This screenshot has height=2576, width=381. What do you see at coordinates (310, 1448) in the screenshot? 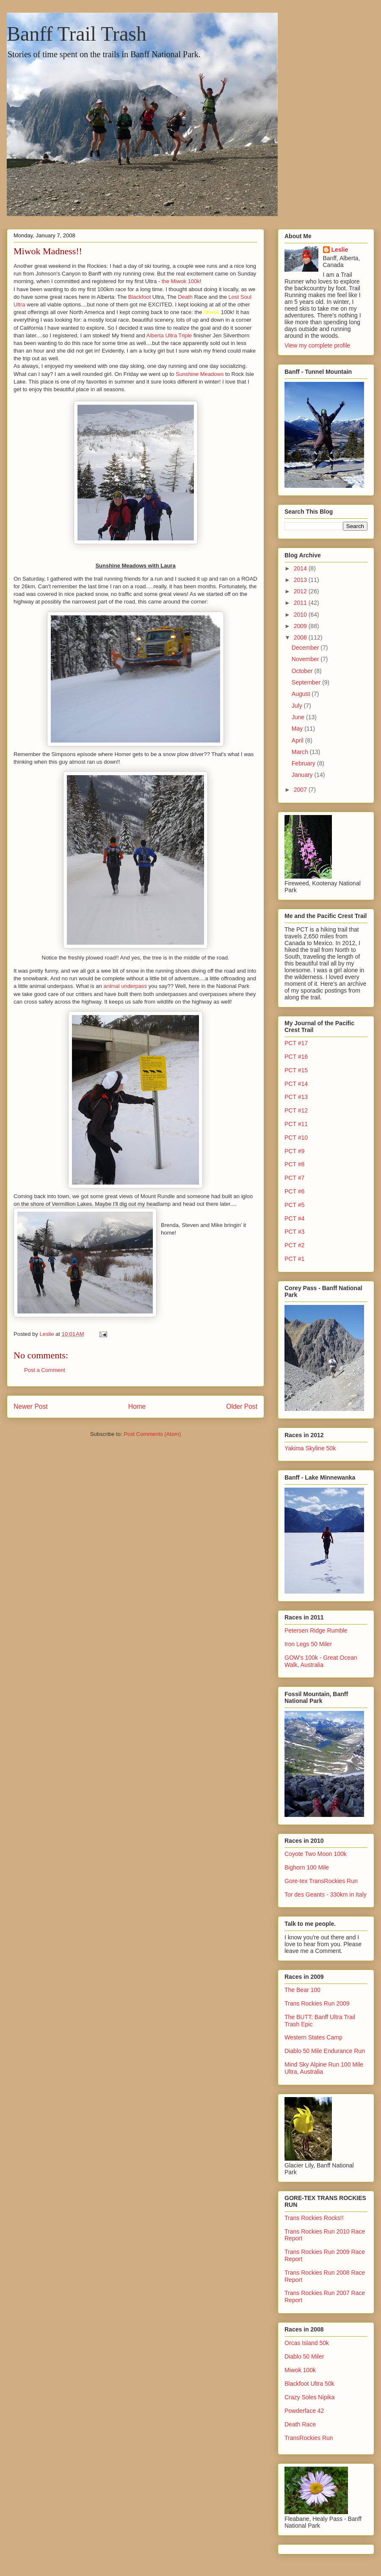
I see `Yakima Skyline 50k` at bounding box center [310, 1448].